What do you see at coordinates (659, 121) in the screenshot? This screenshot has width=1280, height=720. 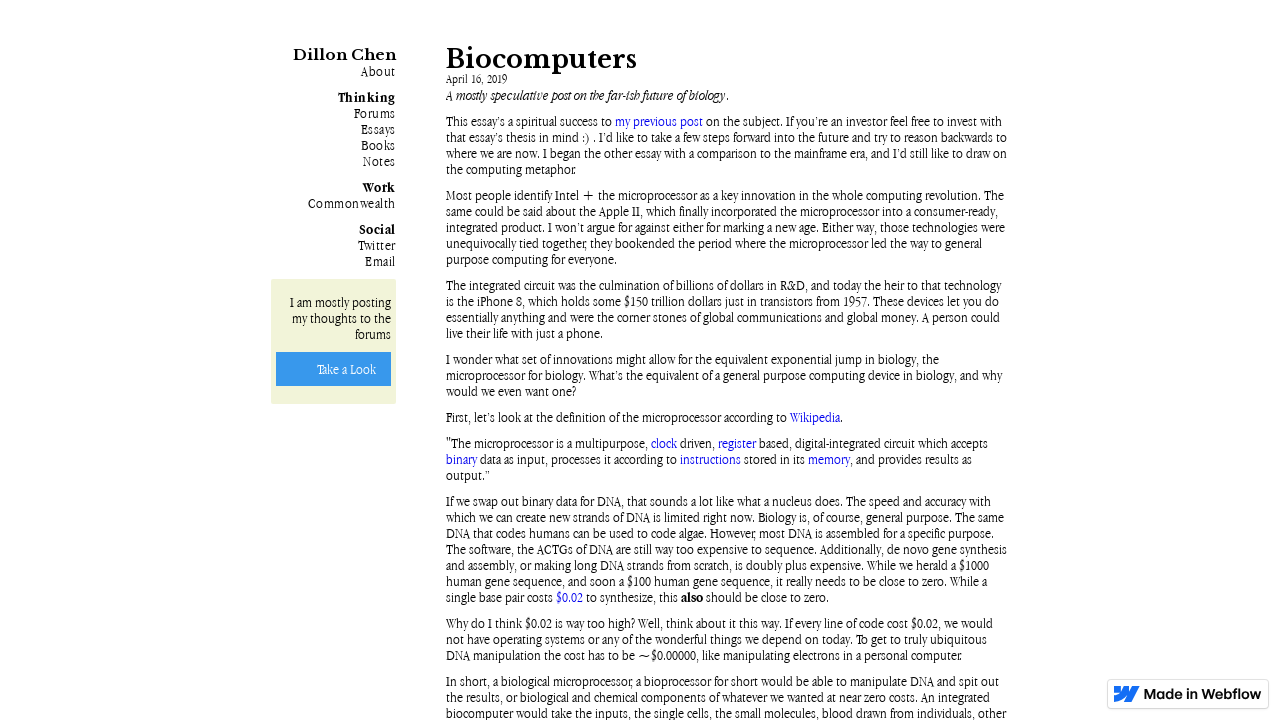 I see `my previous post` at bounding box center [659, 121].